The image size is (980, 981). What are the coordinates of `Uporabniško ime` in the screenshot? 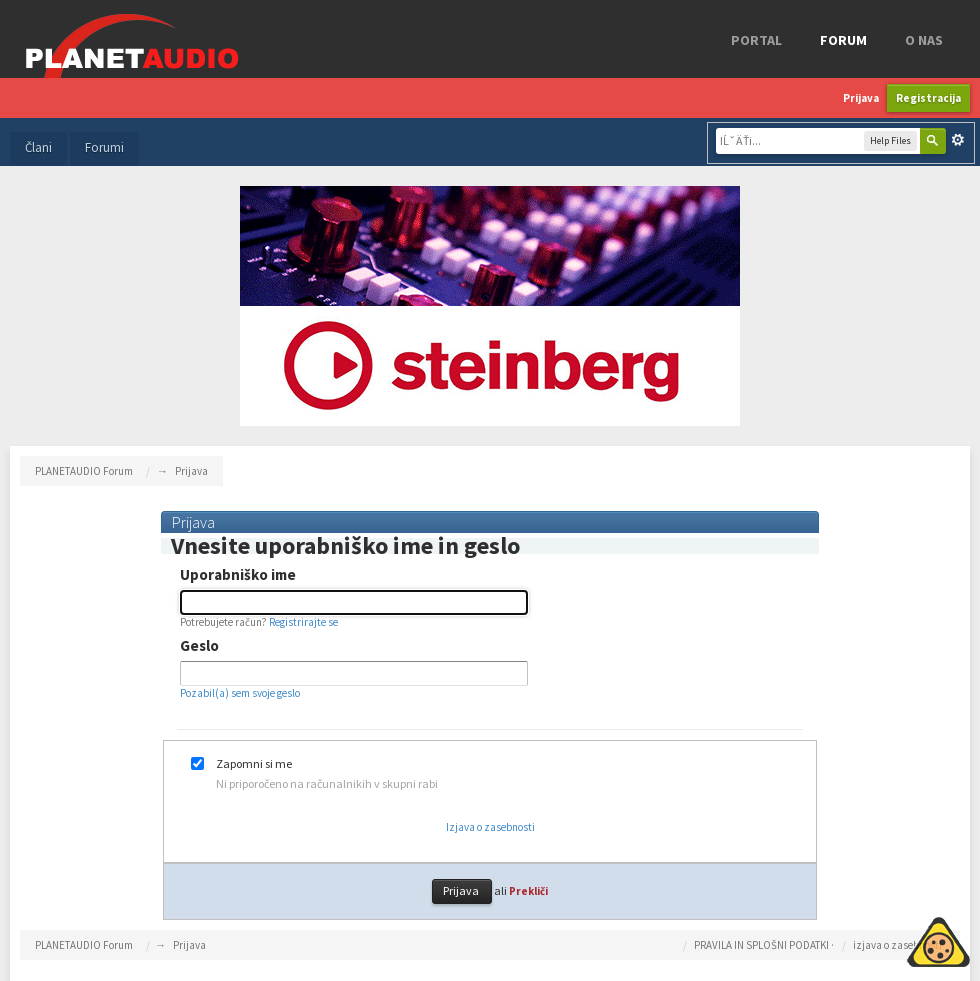 It's located at (238, 575).